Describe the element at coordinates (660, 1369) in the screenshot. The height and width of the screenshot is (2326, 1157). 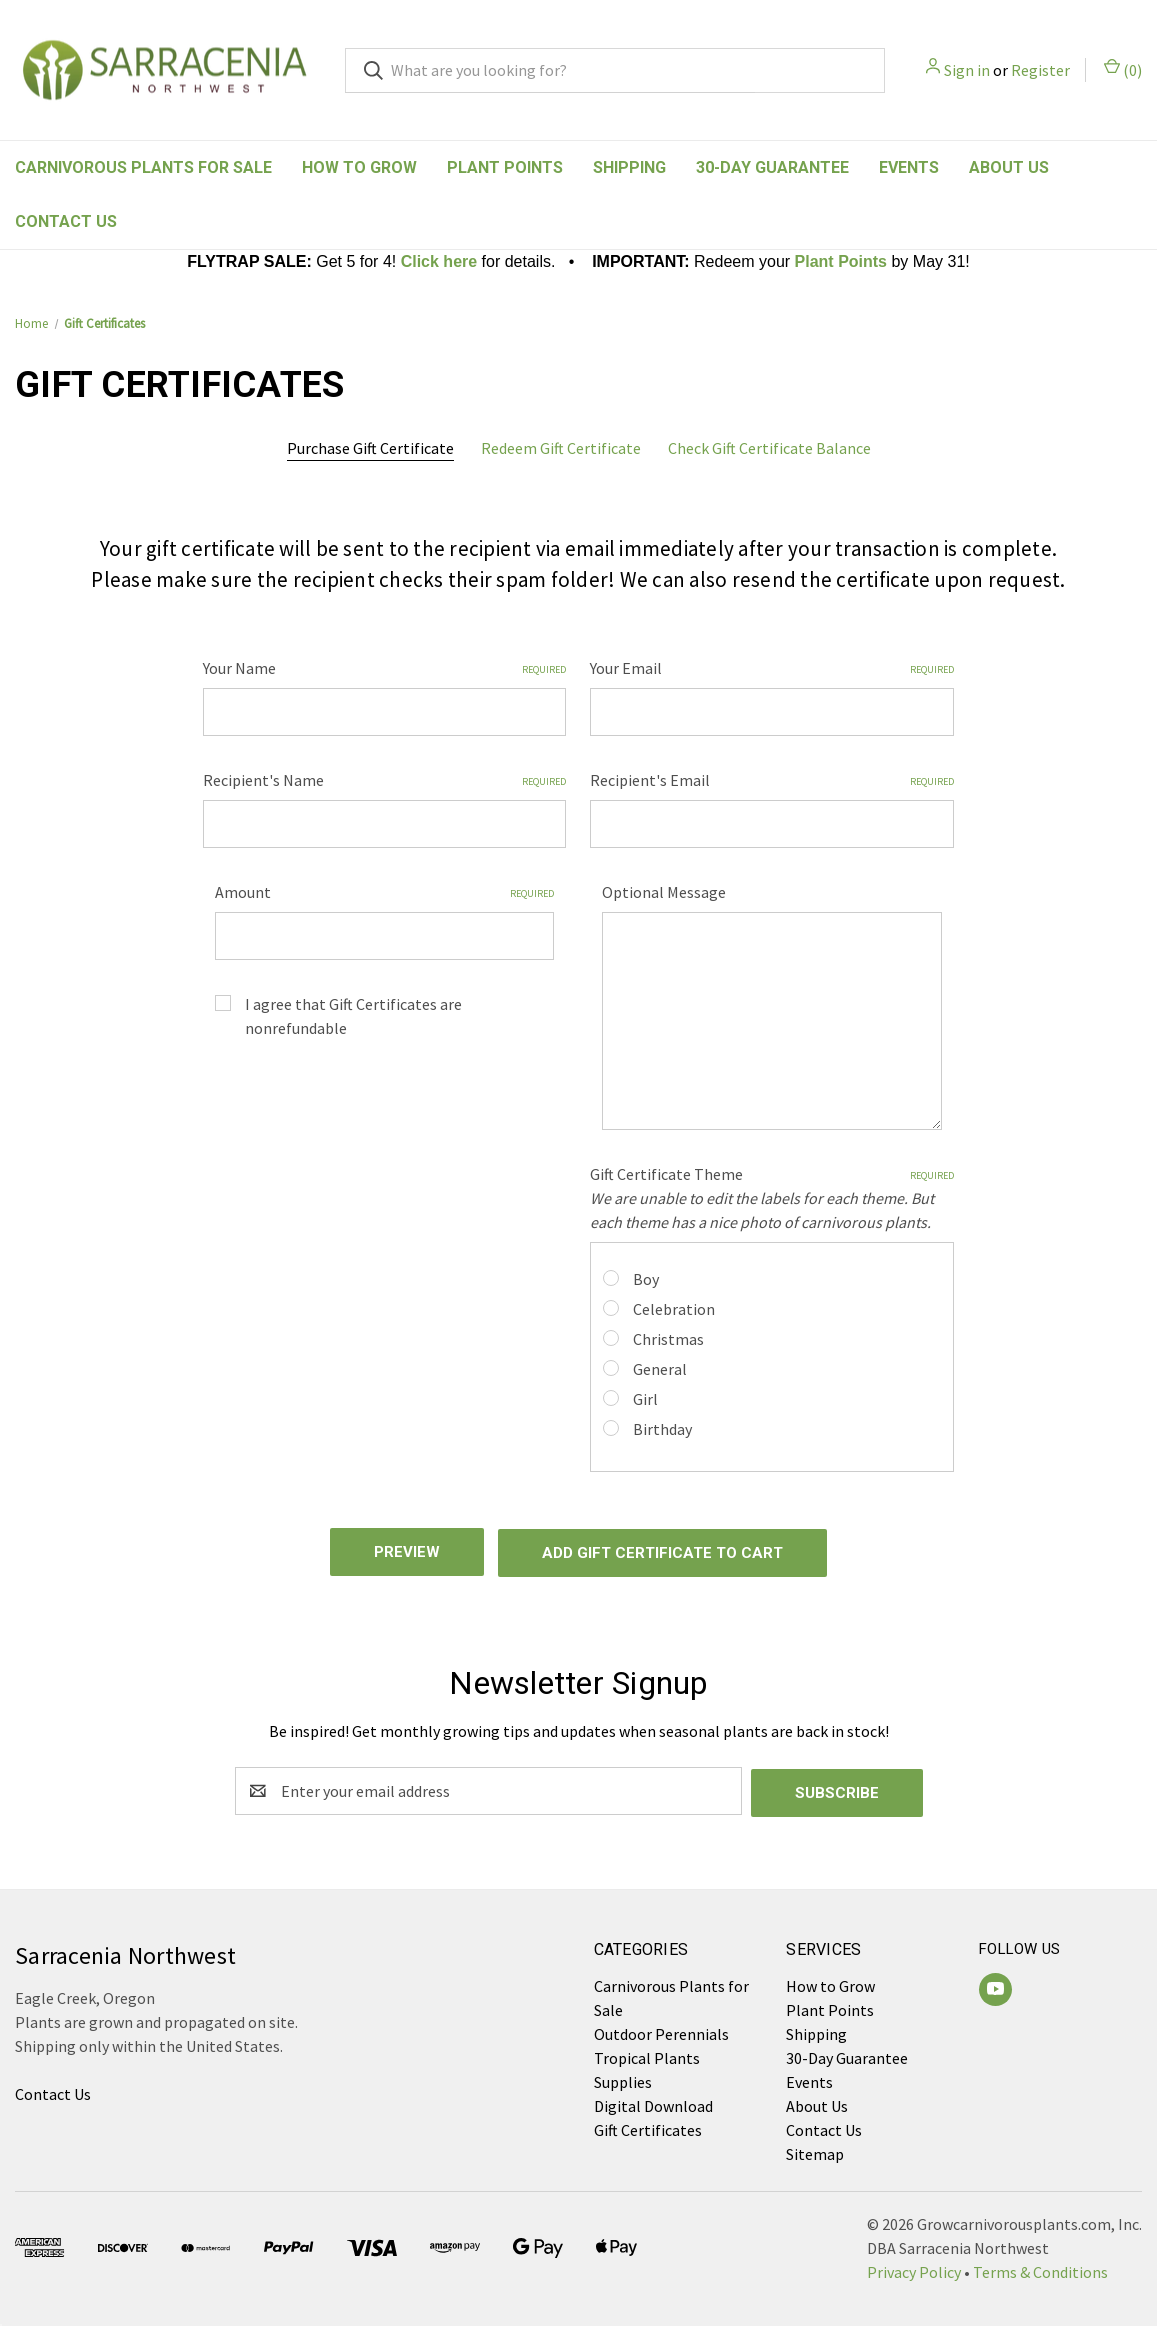
I see `General` at that location.